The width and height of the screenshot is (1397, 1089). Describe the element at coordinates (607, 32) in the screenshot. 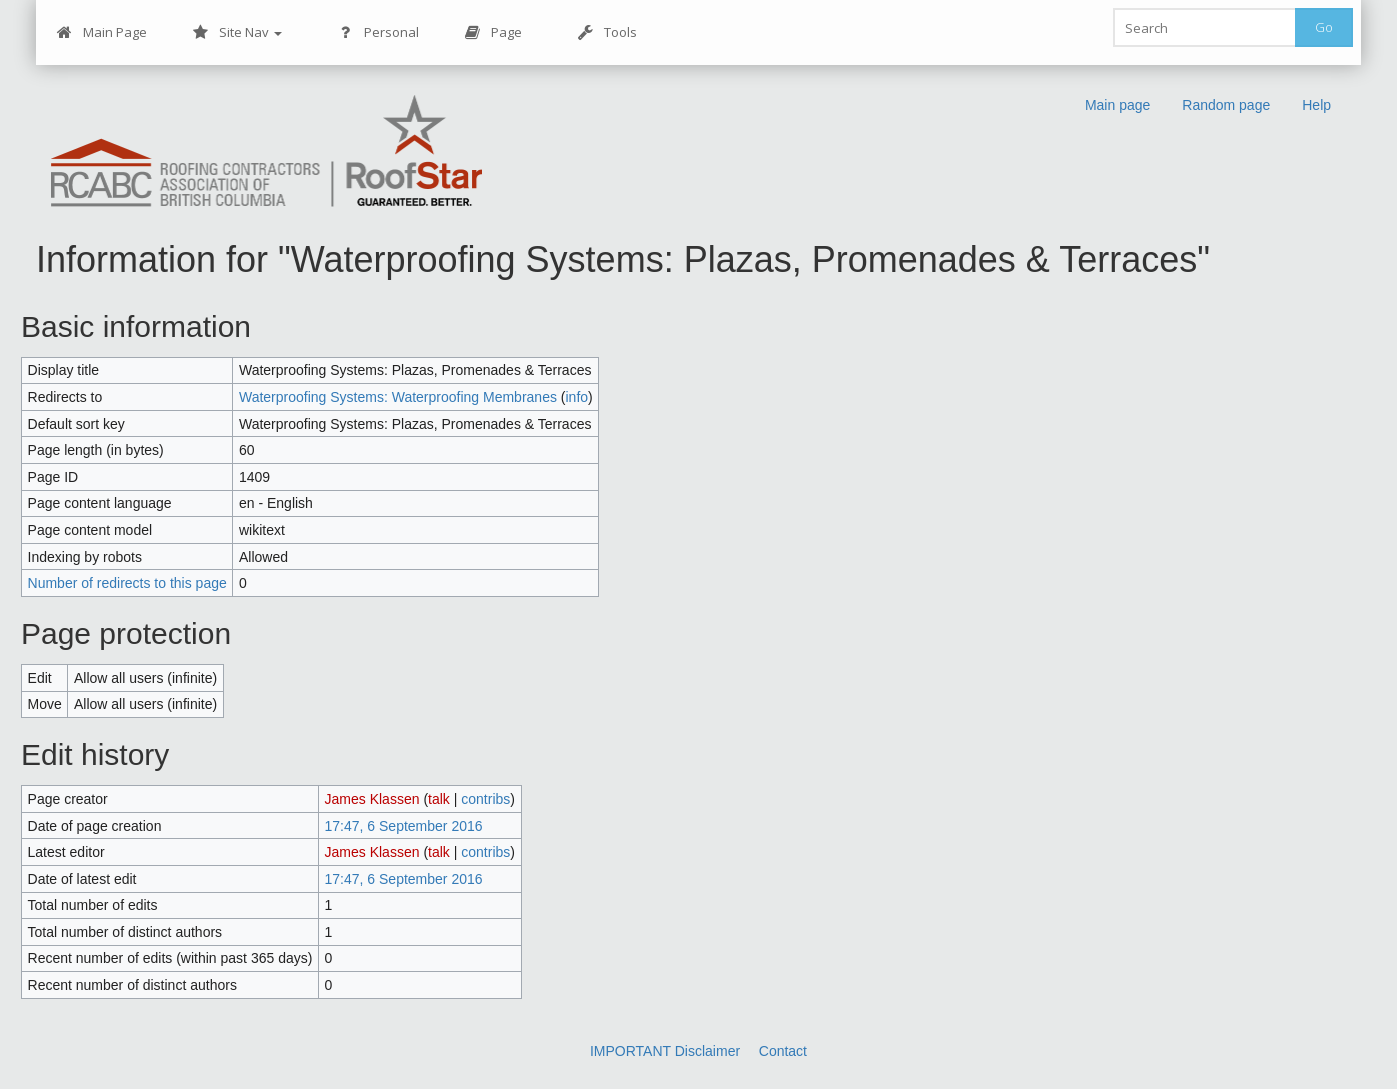

I see `Tools` at that location.